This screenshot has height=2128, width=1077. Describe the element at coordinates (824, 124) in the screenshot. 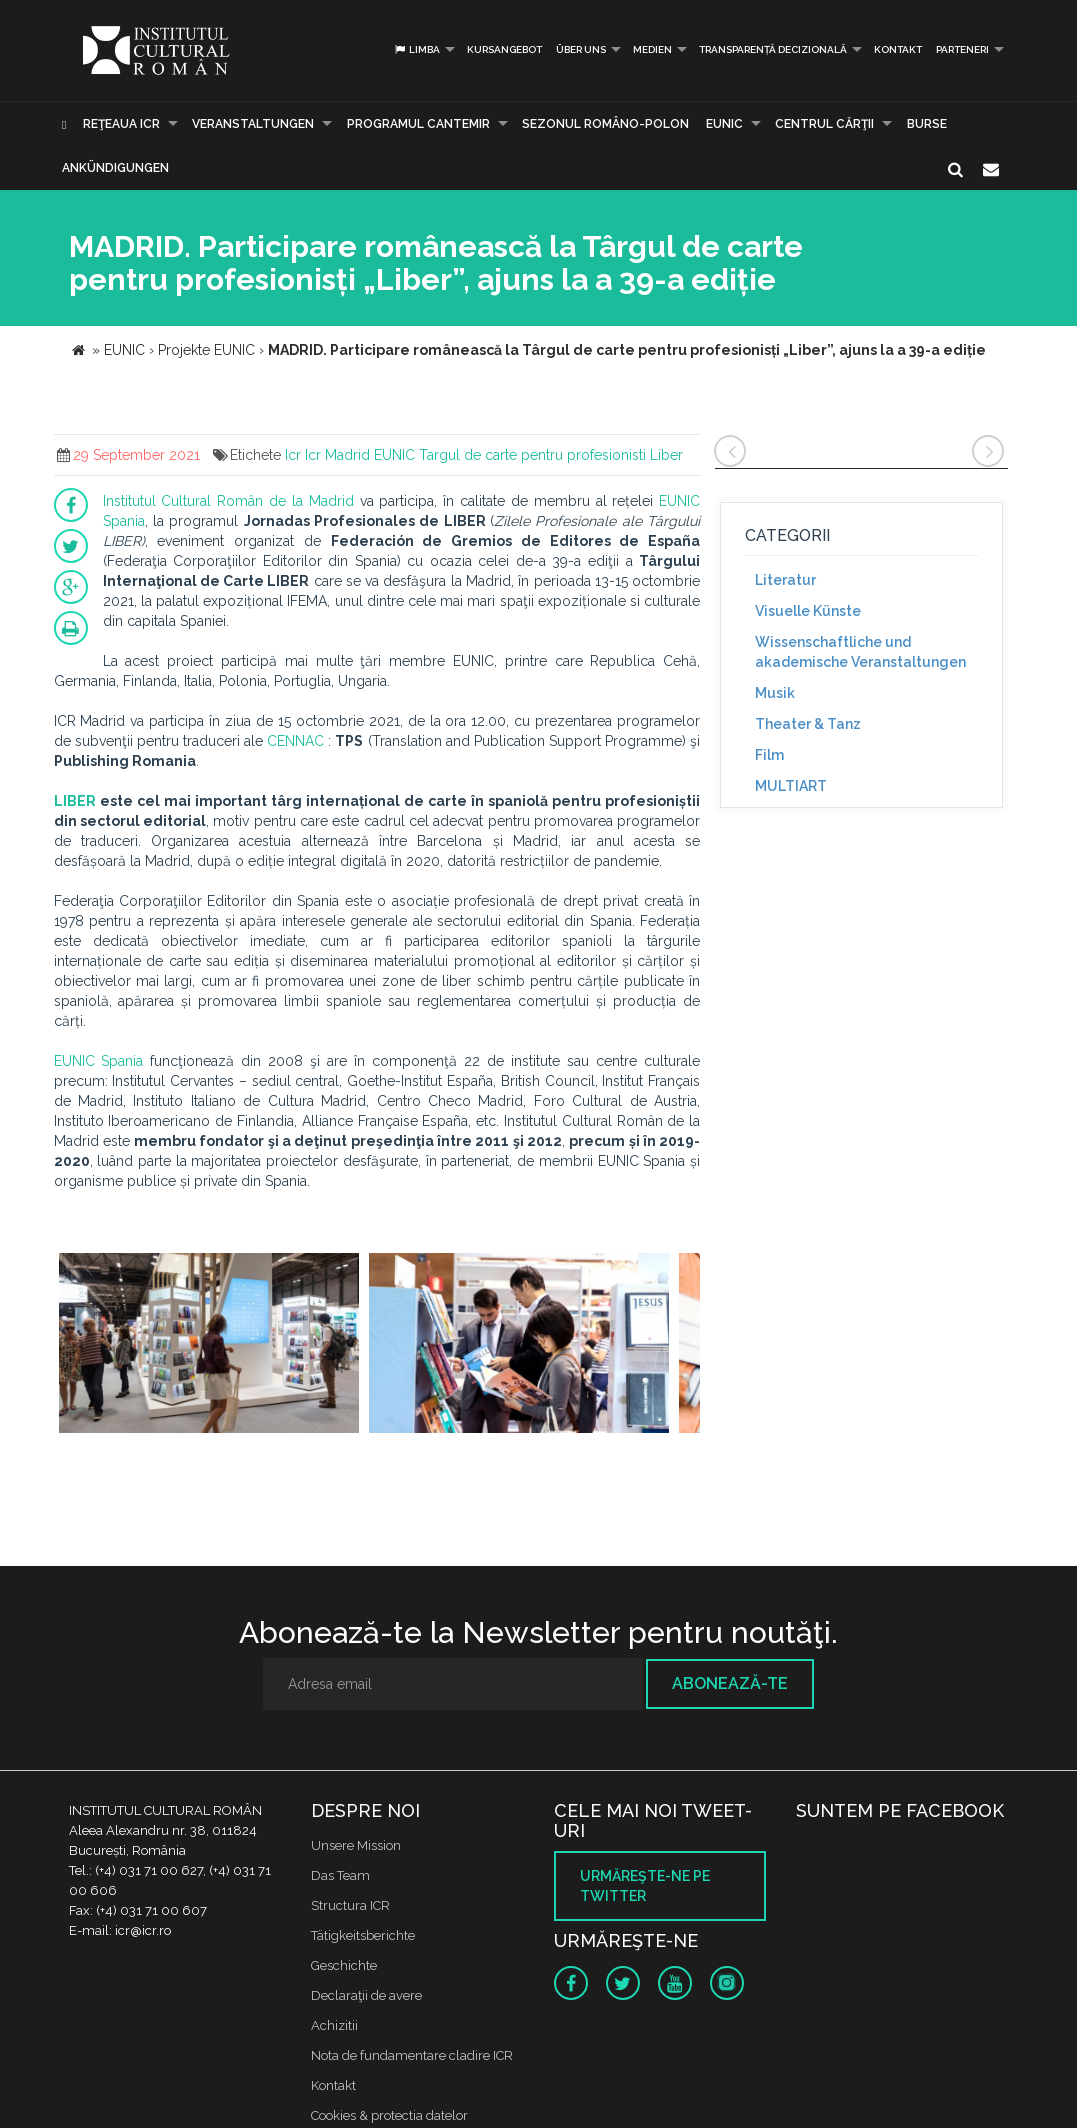

I see `CENTRUL CĂRŢII` at that location.